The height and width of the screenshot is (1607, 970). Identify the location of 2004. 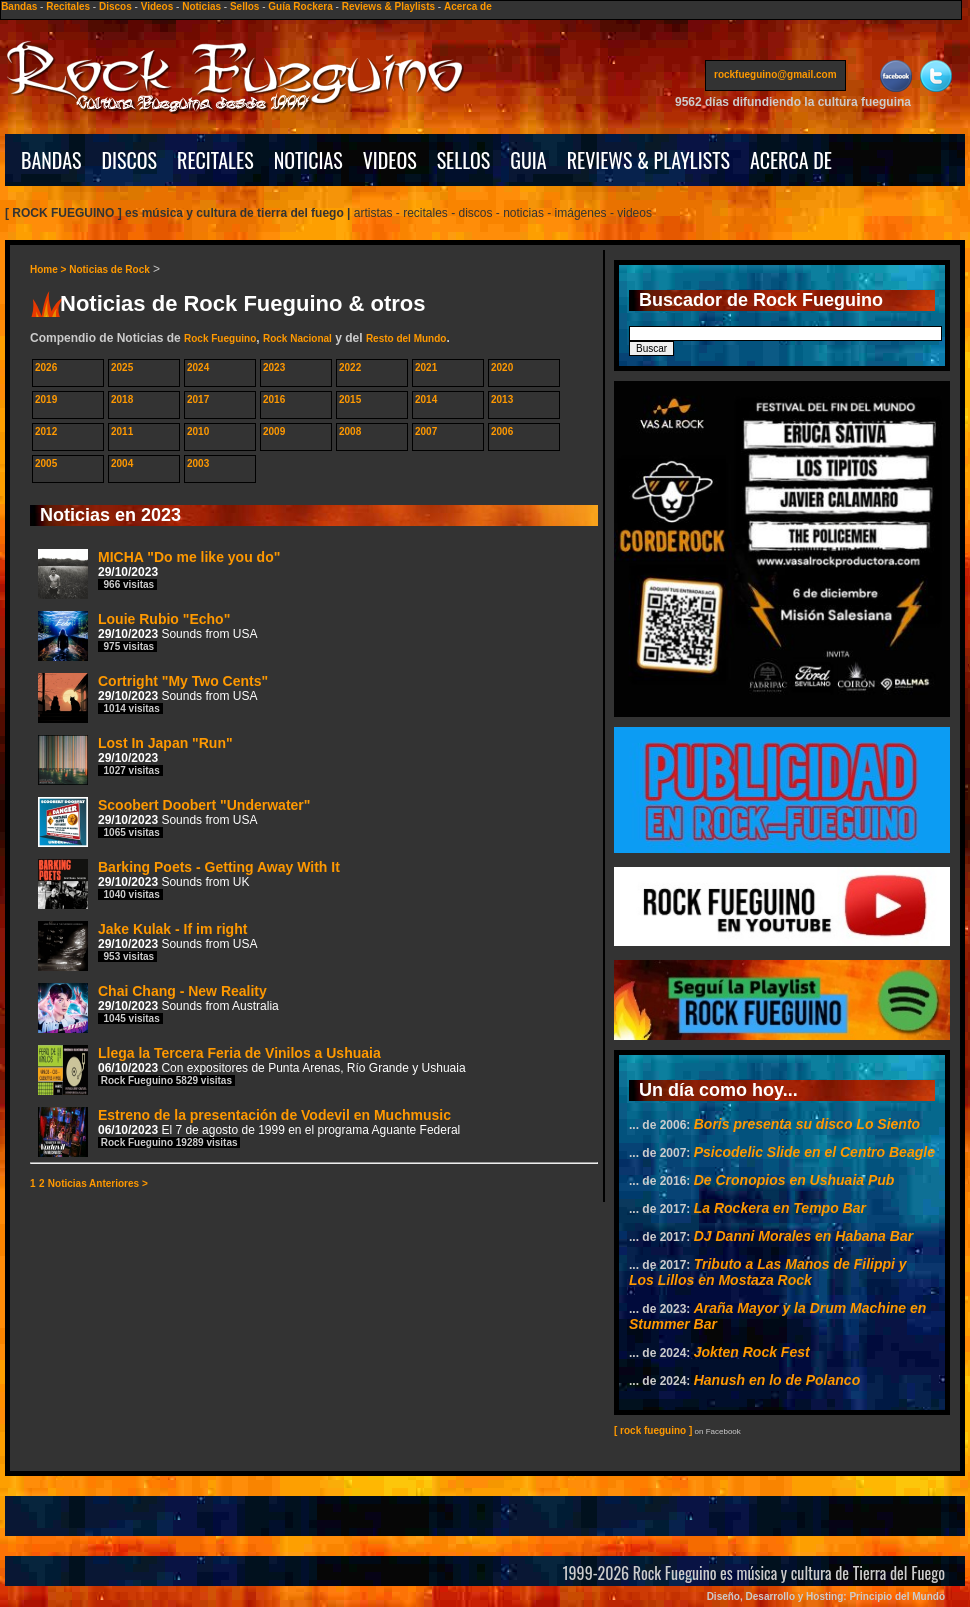
(122, 463).